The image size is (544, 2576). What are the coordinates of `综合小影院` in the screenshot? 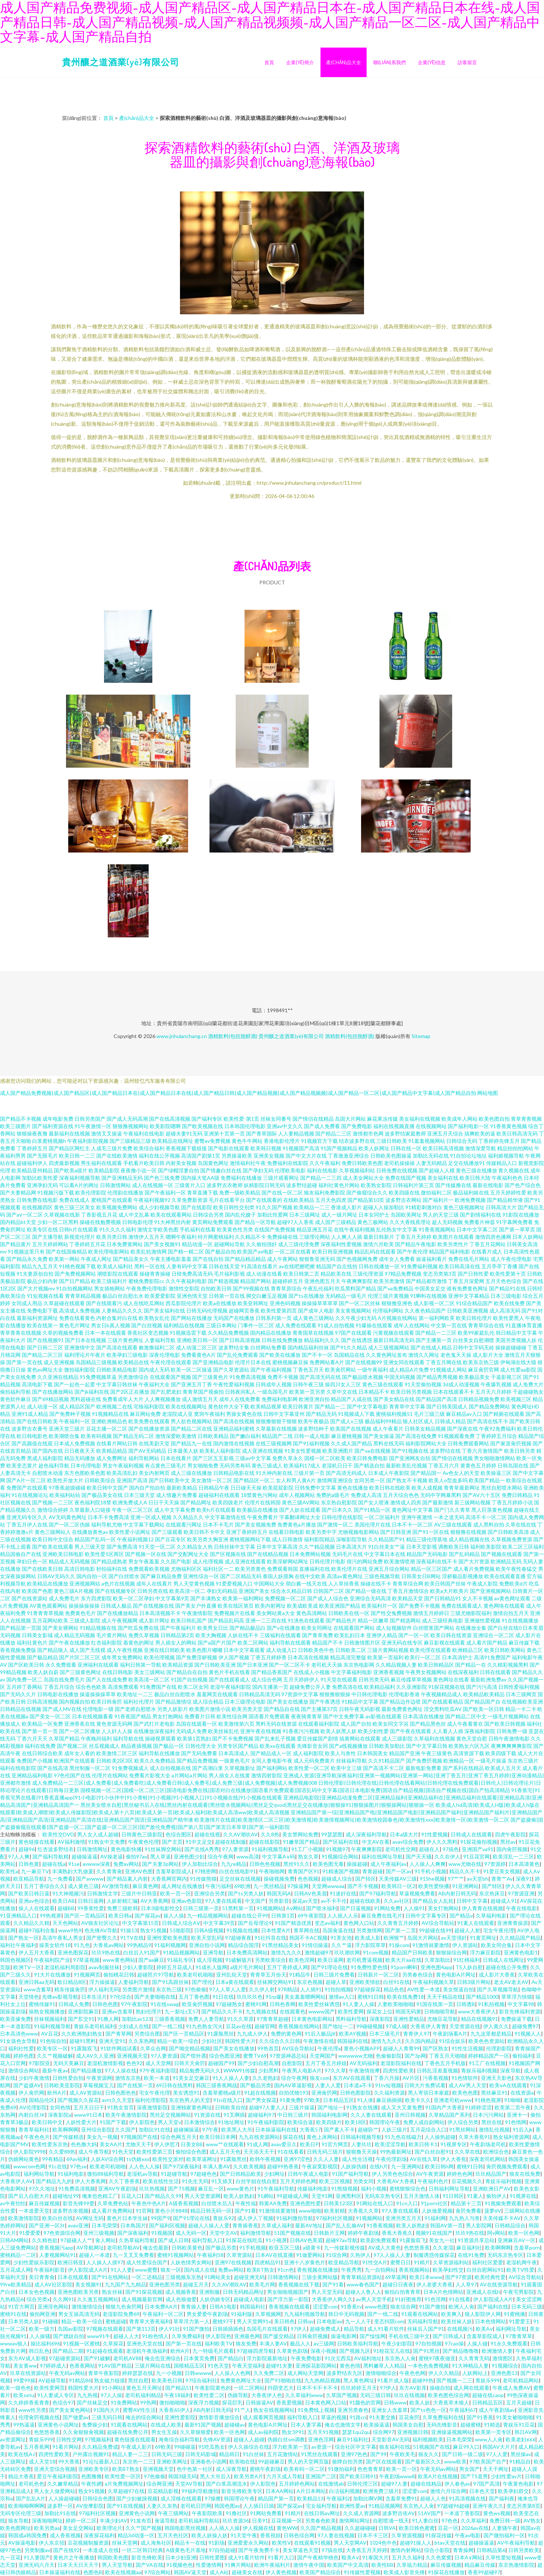 It's located at (437, 2550).